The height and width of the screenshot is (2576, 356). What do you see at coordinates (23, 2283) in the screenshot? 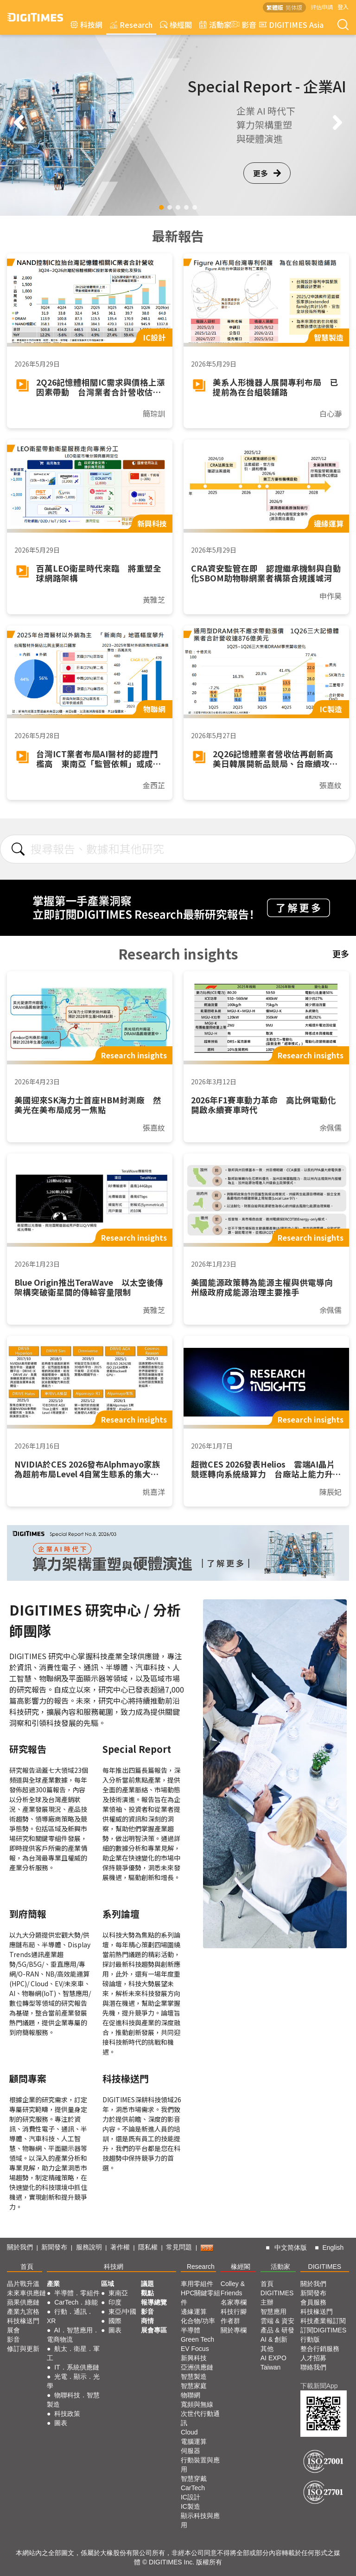
I see `晶片戰升溫` at bounding box center [23, 2283].